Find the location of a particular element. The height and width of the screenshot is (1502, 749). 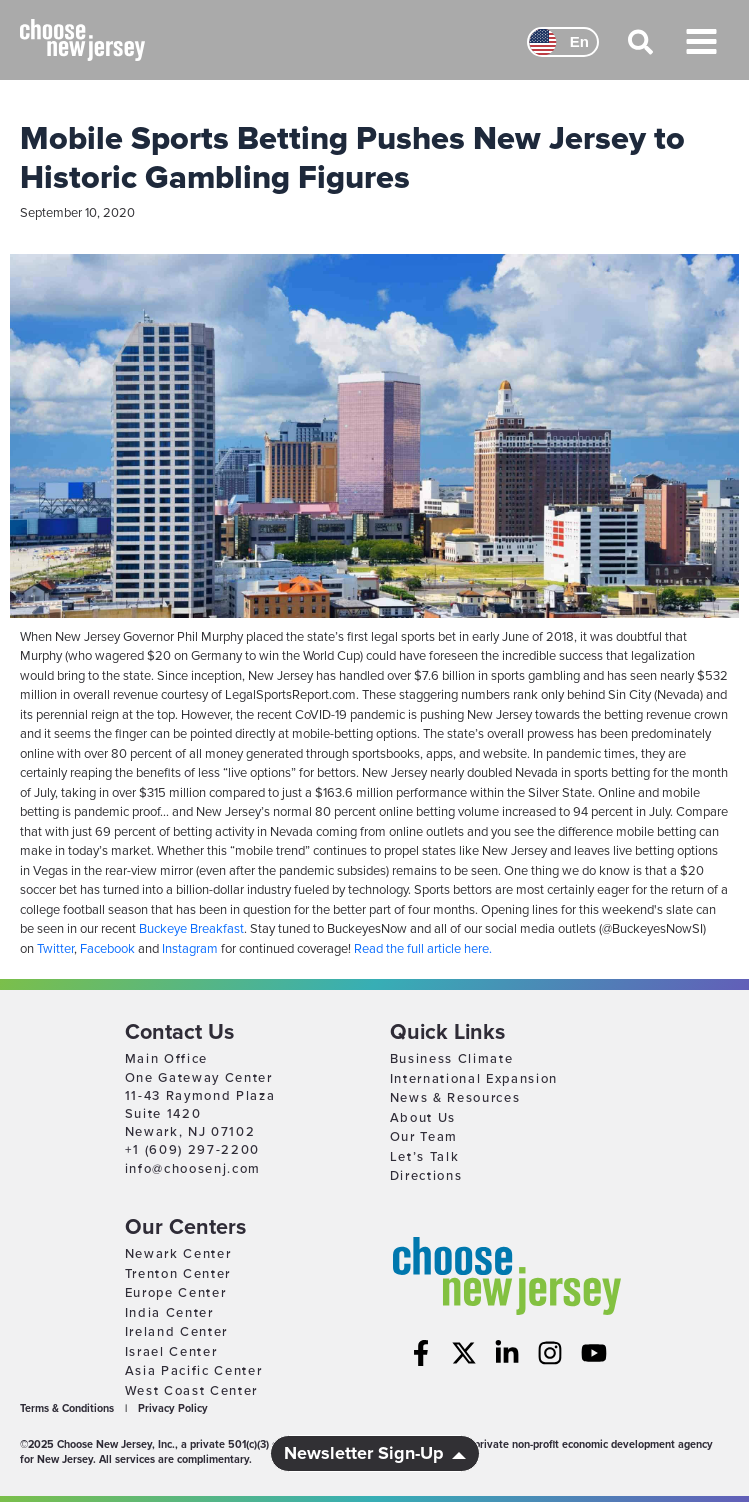

West Coast Center is located at coordinates (192, 1391).